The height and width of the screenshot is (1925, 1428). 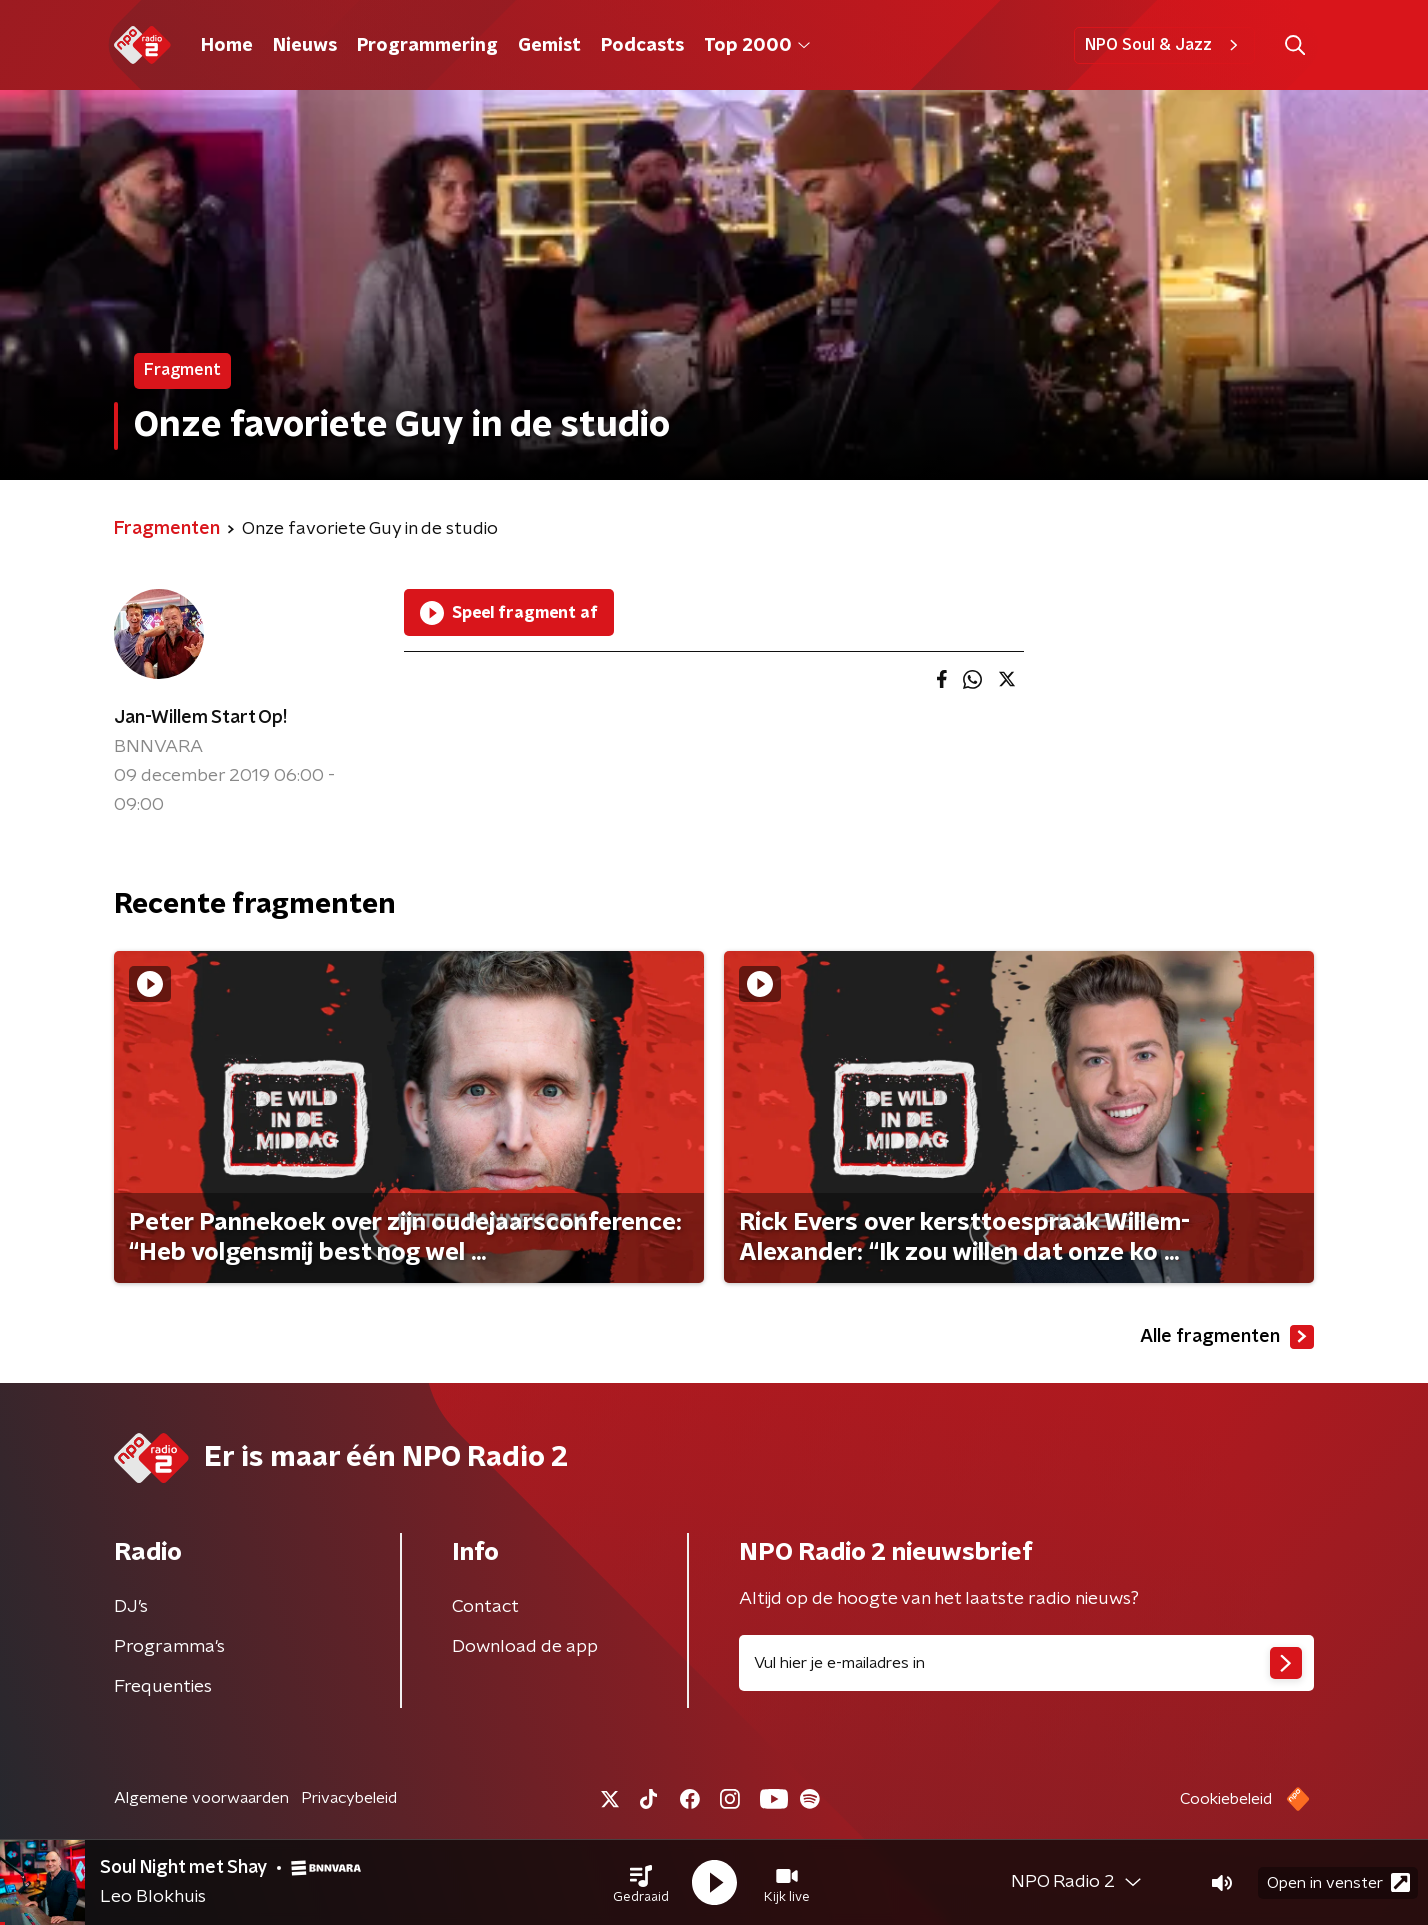 What do you see at coordinates (427, 46) in the screenshot?
I see `Programmering` at bounding box center [427, 46].